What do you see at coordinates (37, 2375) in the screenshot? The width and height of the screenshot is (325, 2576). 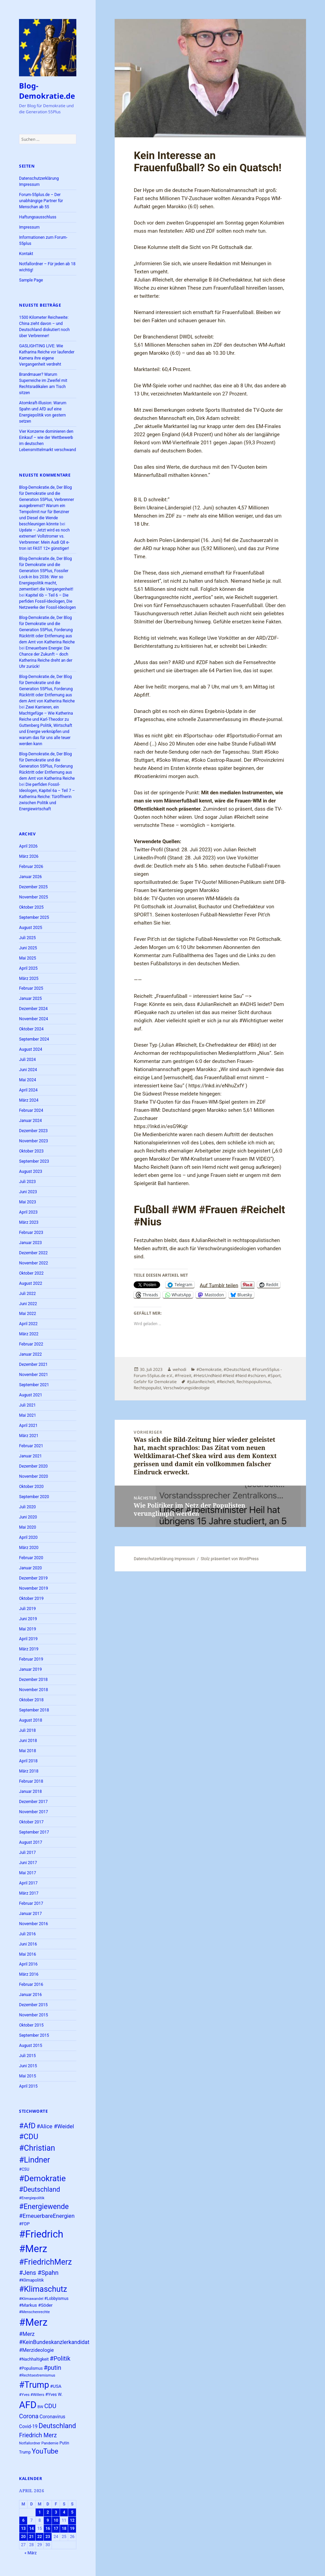 I see `#Rechtsextremismus [#Rechtsextremismus (22 Einträge)]` at bounding box center [37, 2375].